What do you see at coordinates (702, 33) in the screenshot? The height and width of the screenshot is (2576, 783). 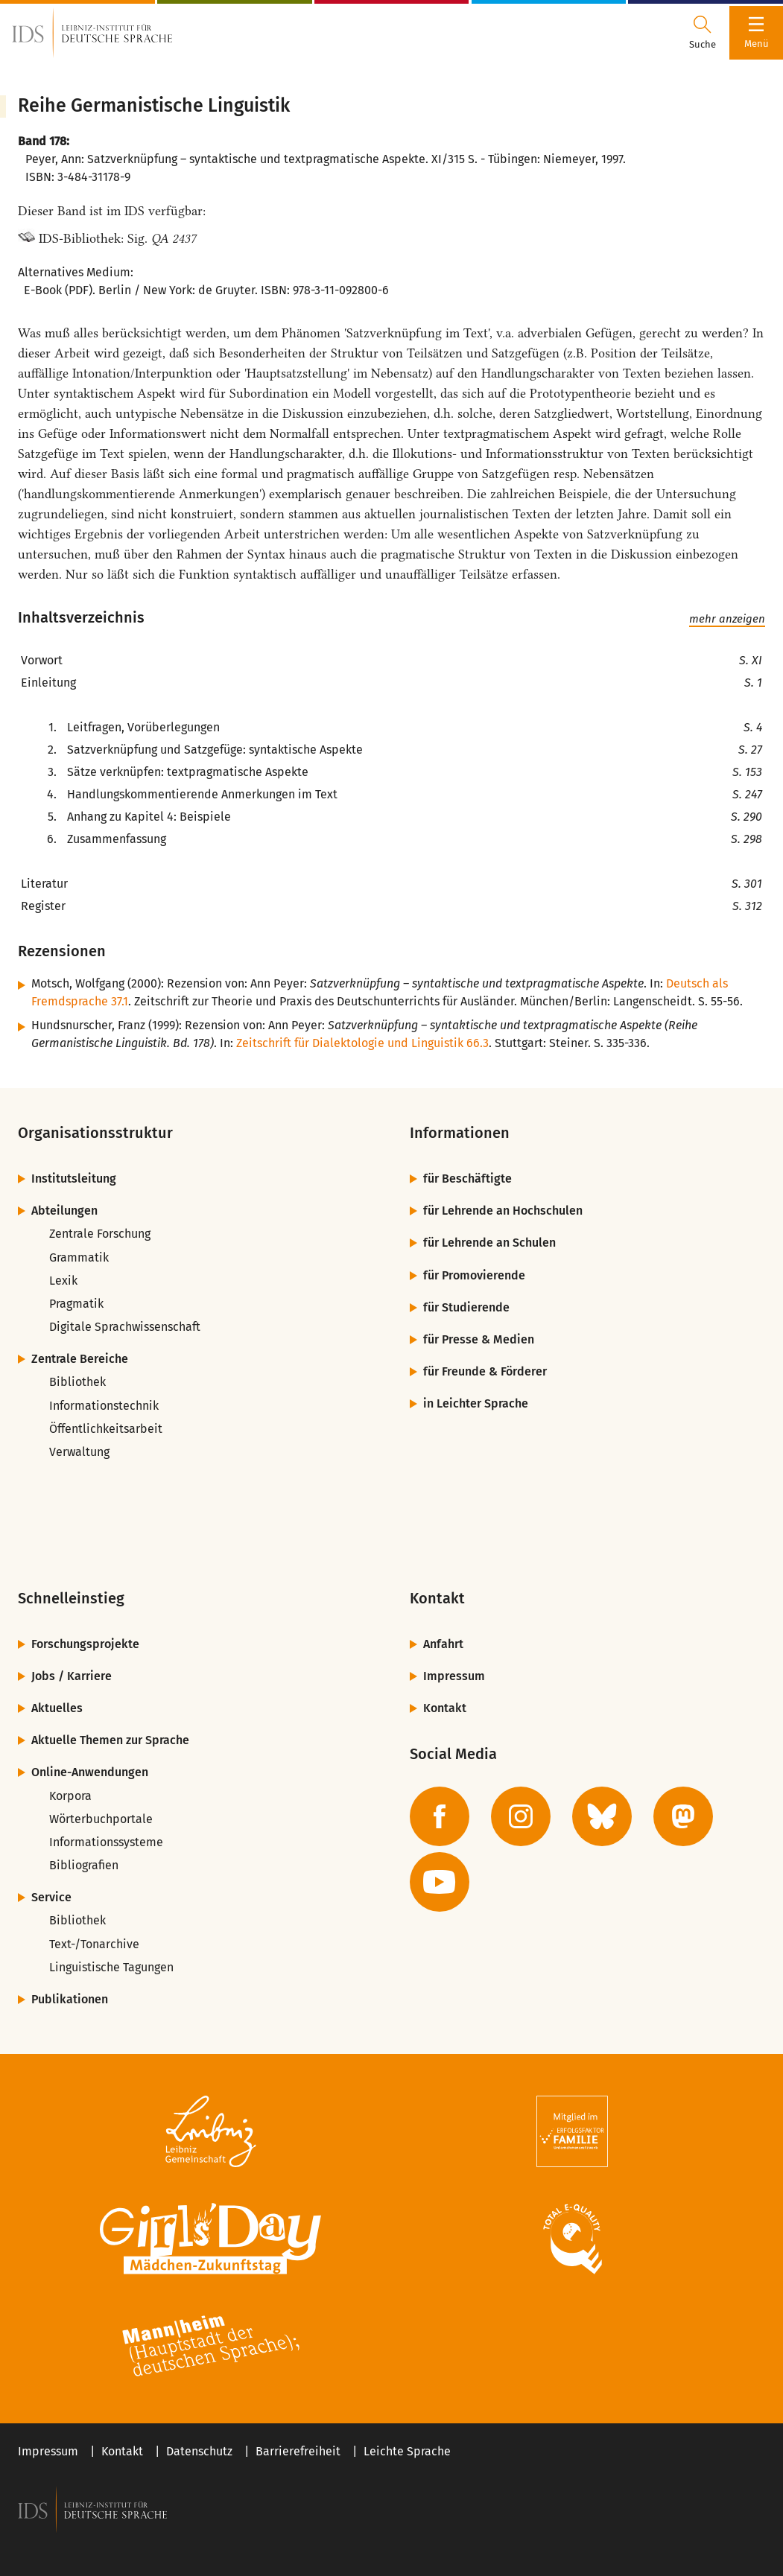 I see `[Suchdialog öffnen oder schließen]` at bounding box center [702, 33].